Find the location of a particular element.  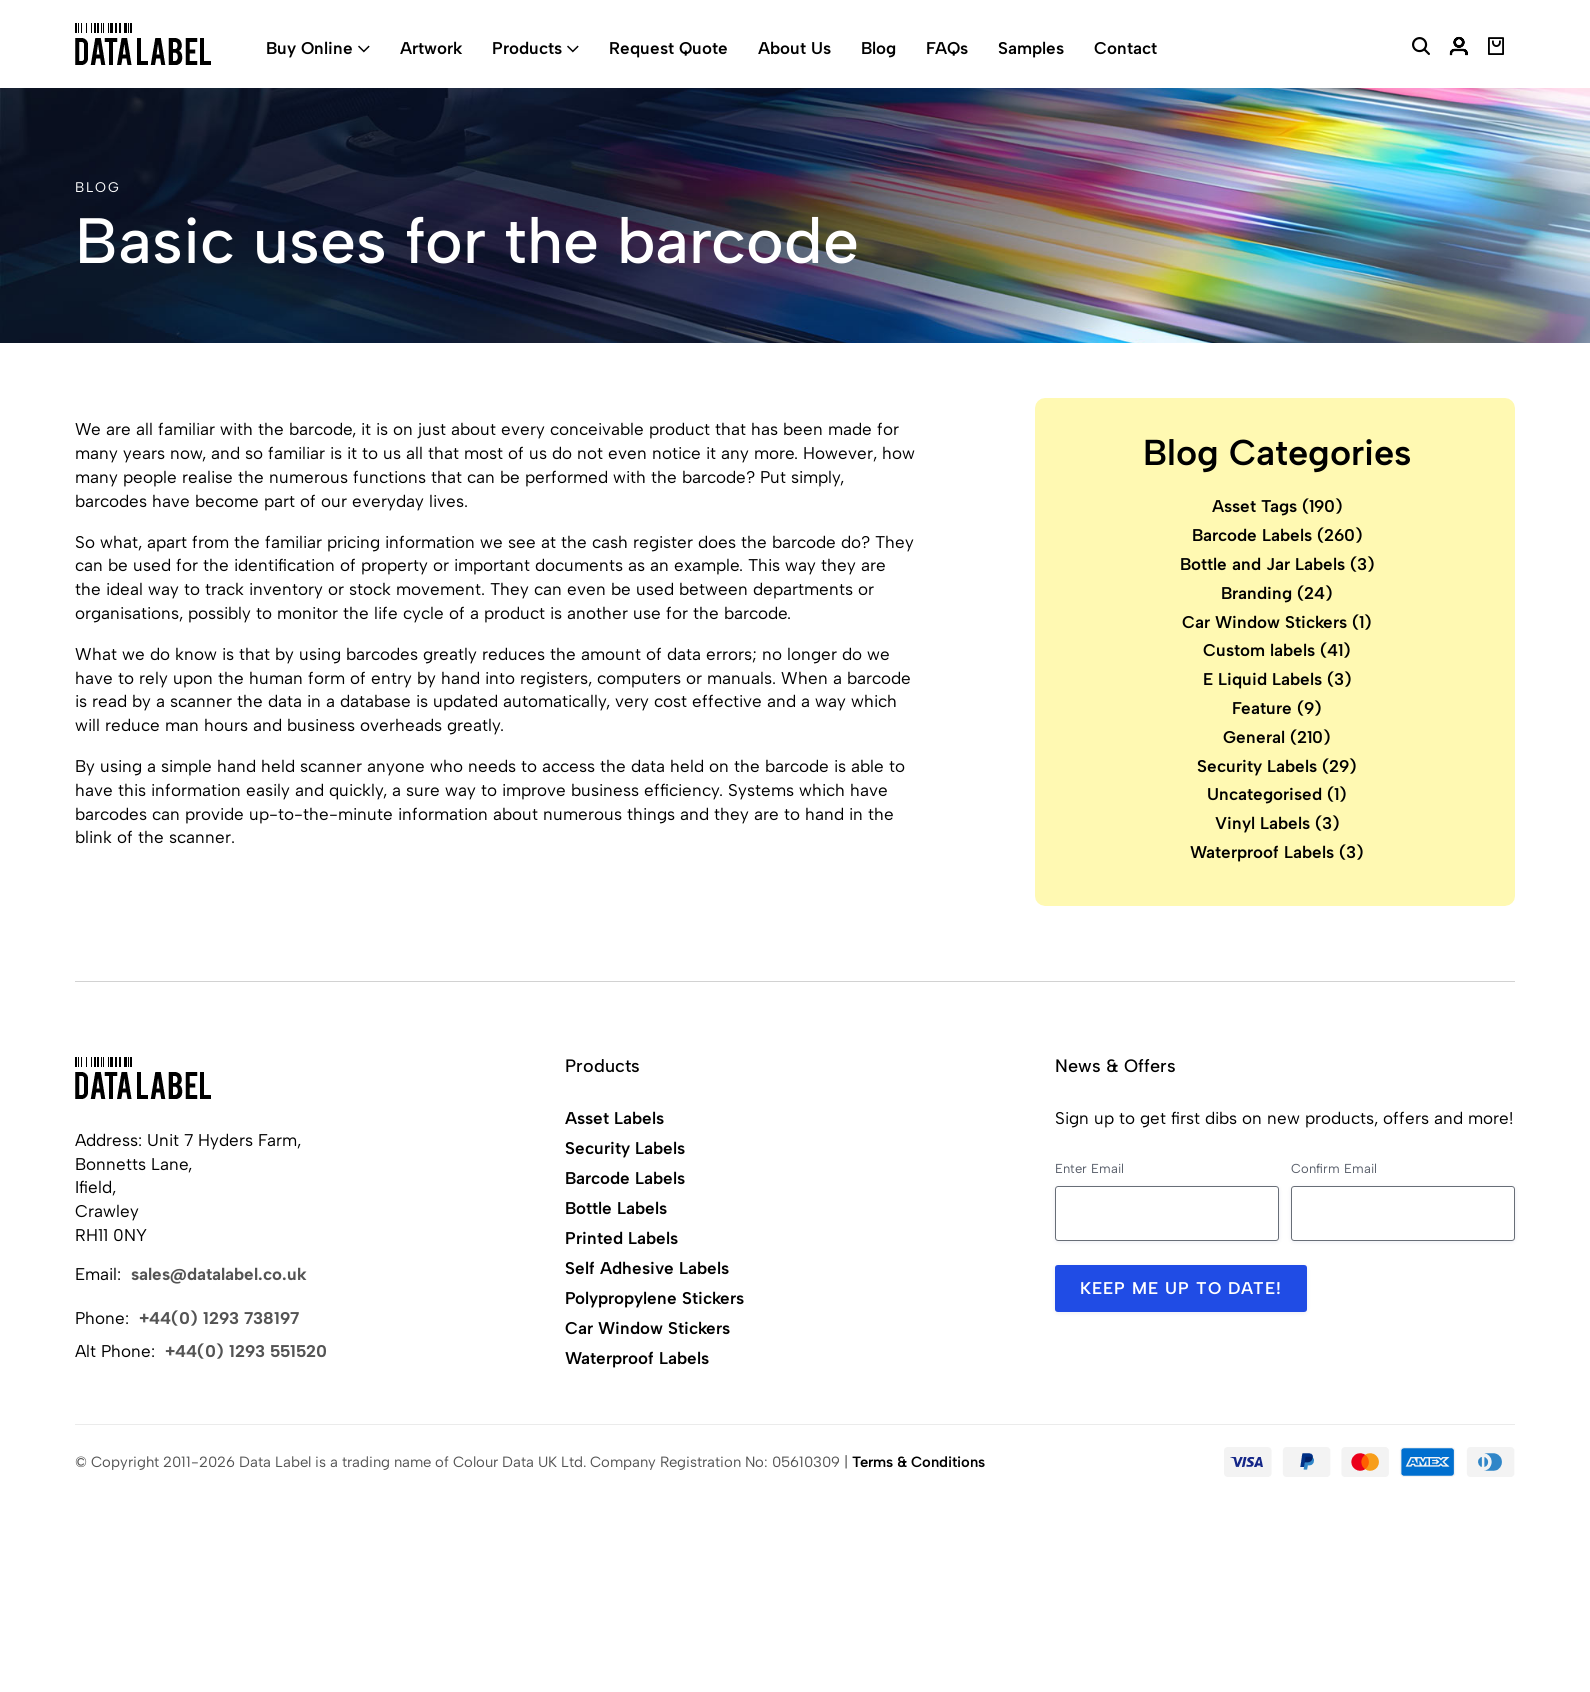

Request Quote is located at coordinates (668, 48).